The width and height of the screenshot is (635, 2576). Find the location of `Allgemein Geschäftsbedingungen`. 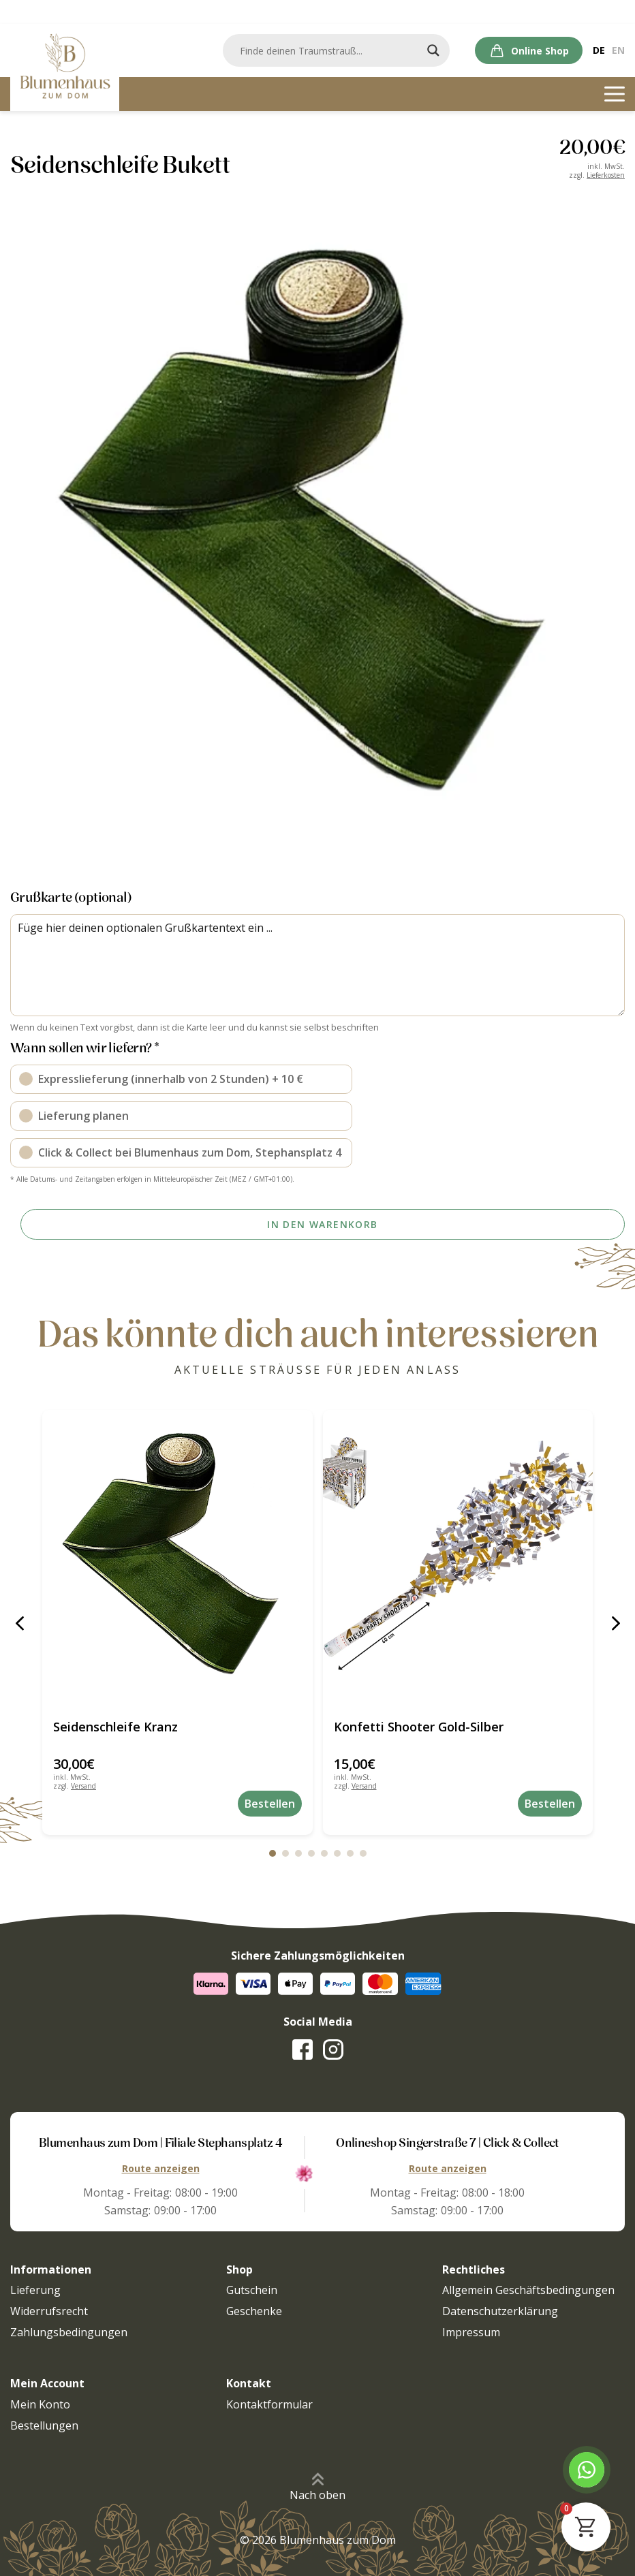

Allgemein Geschäftsbedingungen is located at coordinates (528, 2289).